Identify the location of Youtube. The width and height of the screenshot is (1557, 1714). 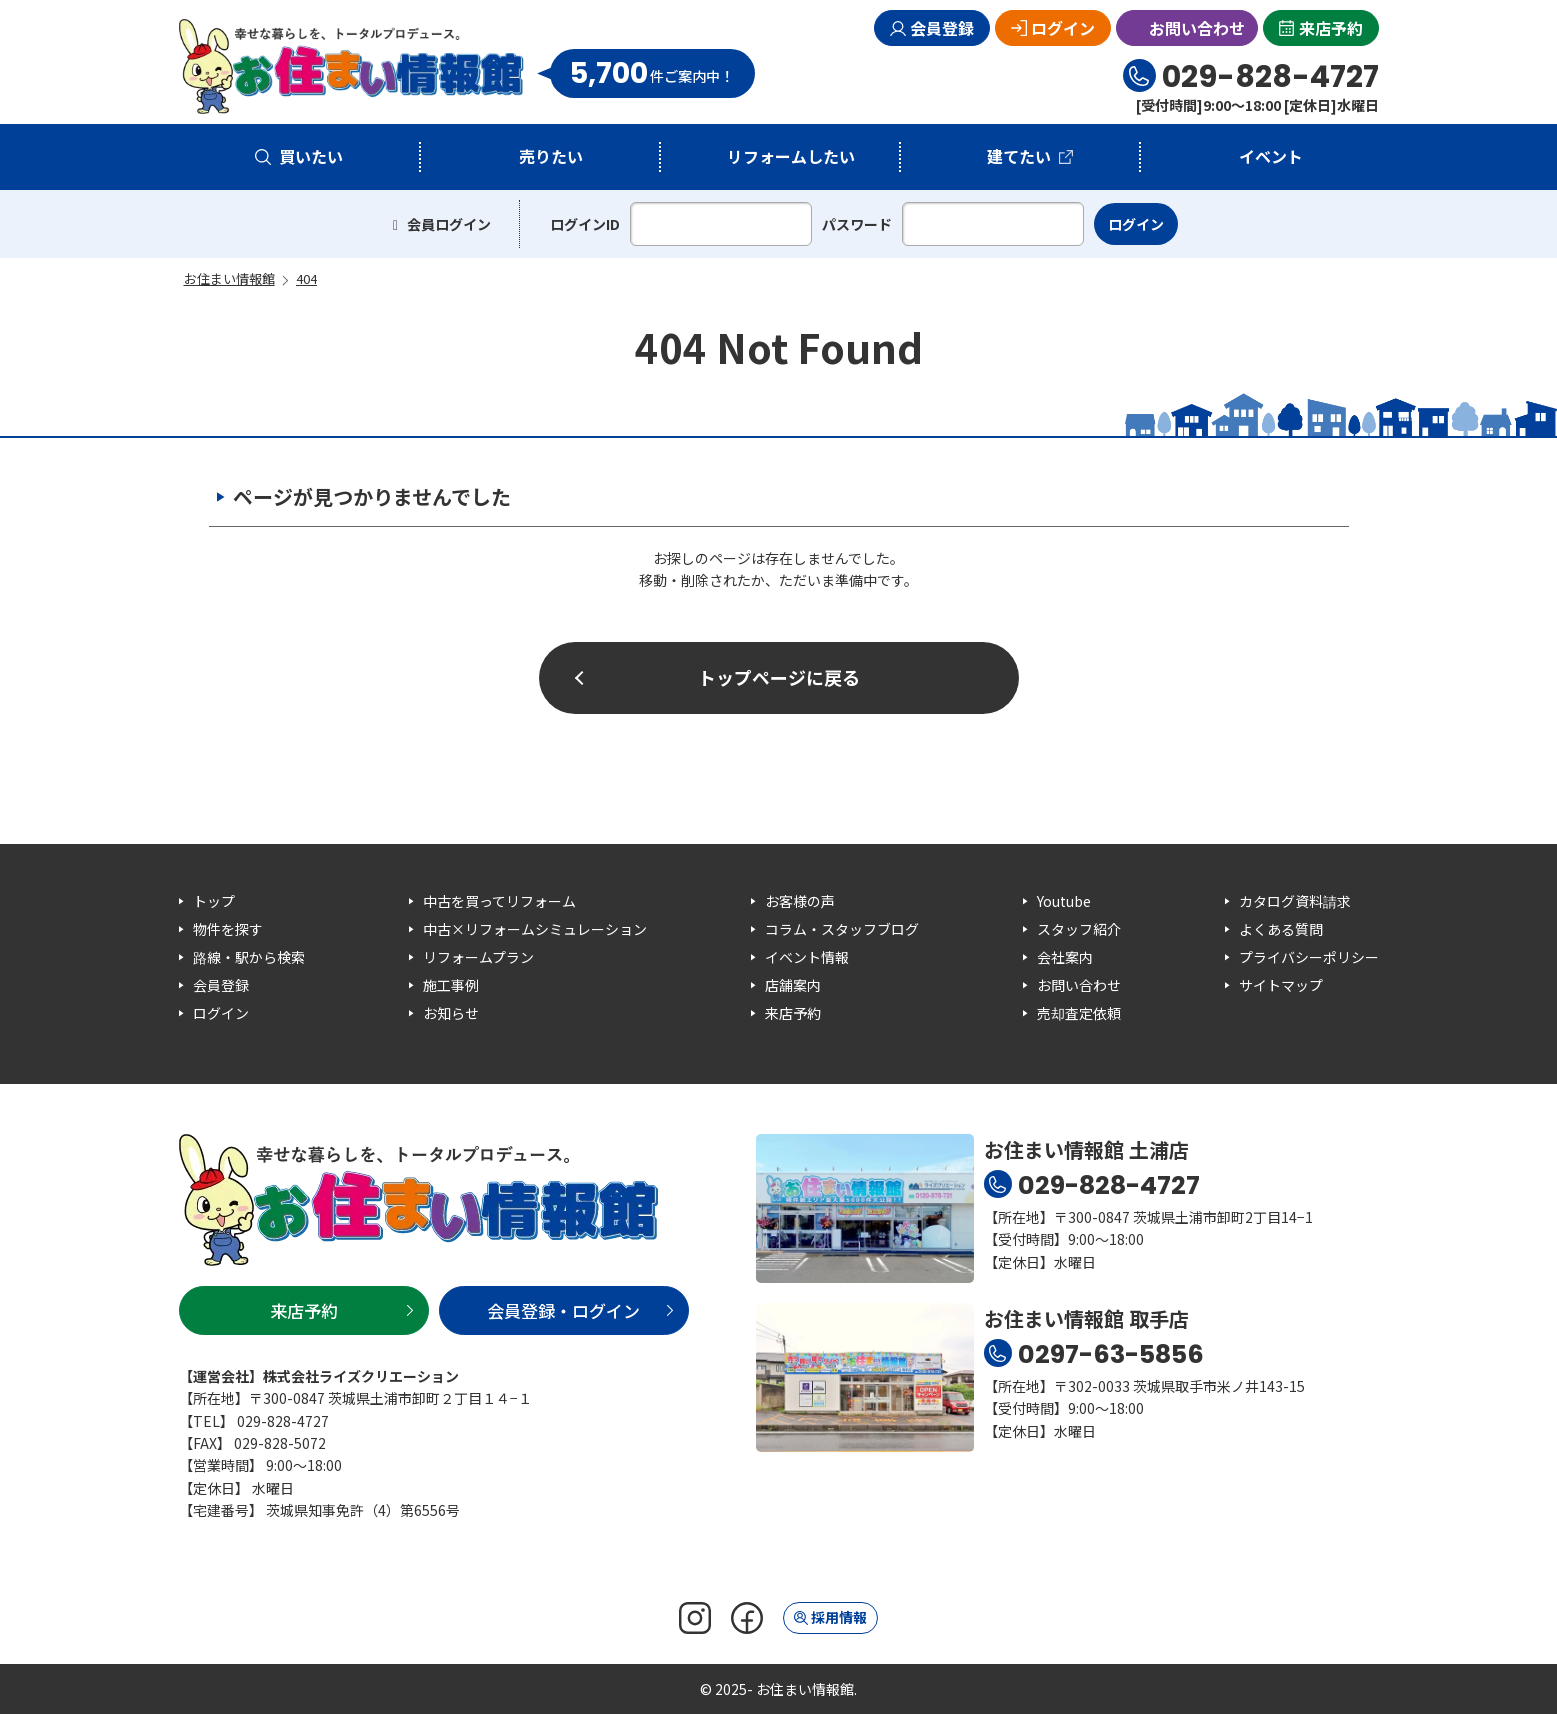
(1064, 901).